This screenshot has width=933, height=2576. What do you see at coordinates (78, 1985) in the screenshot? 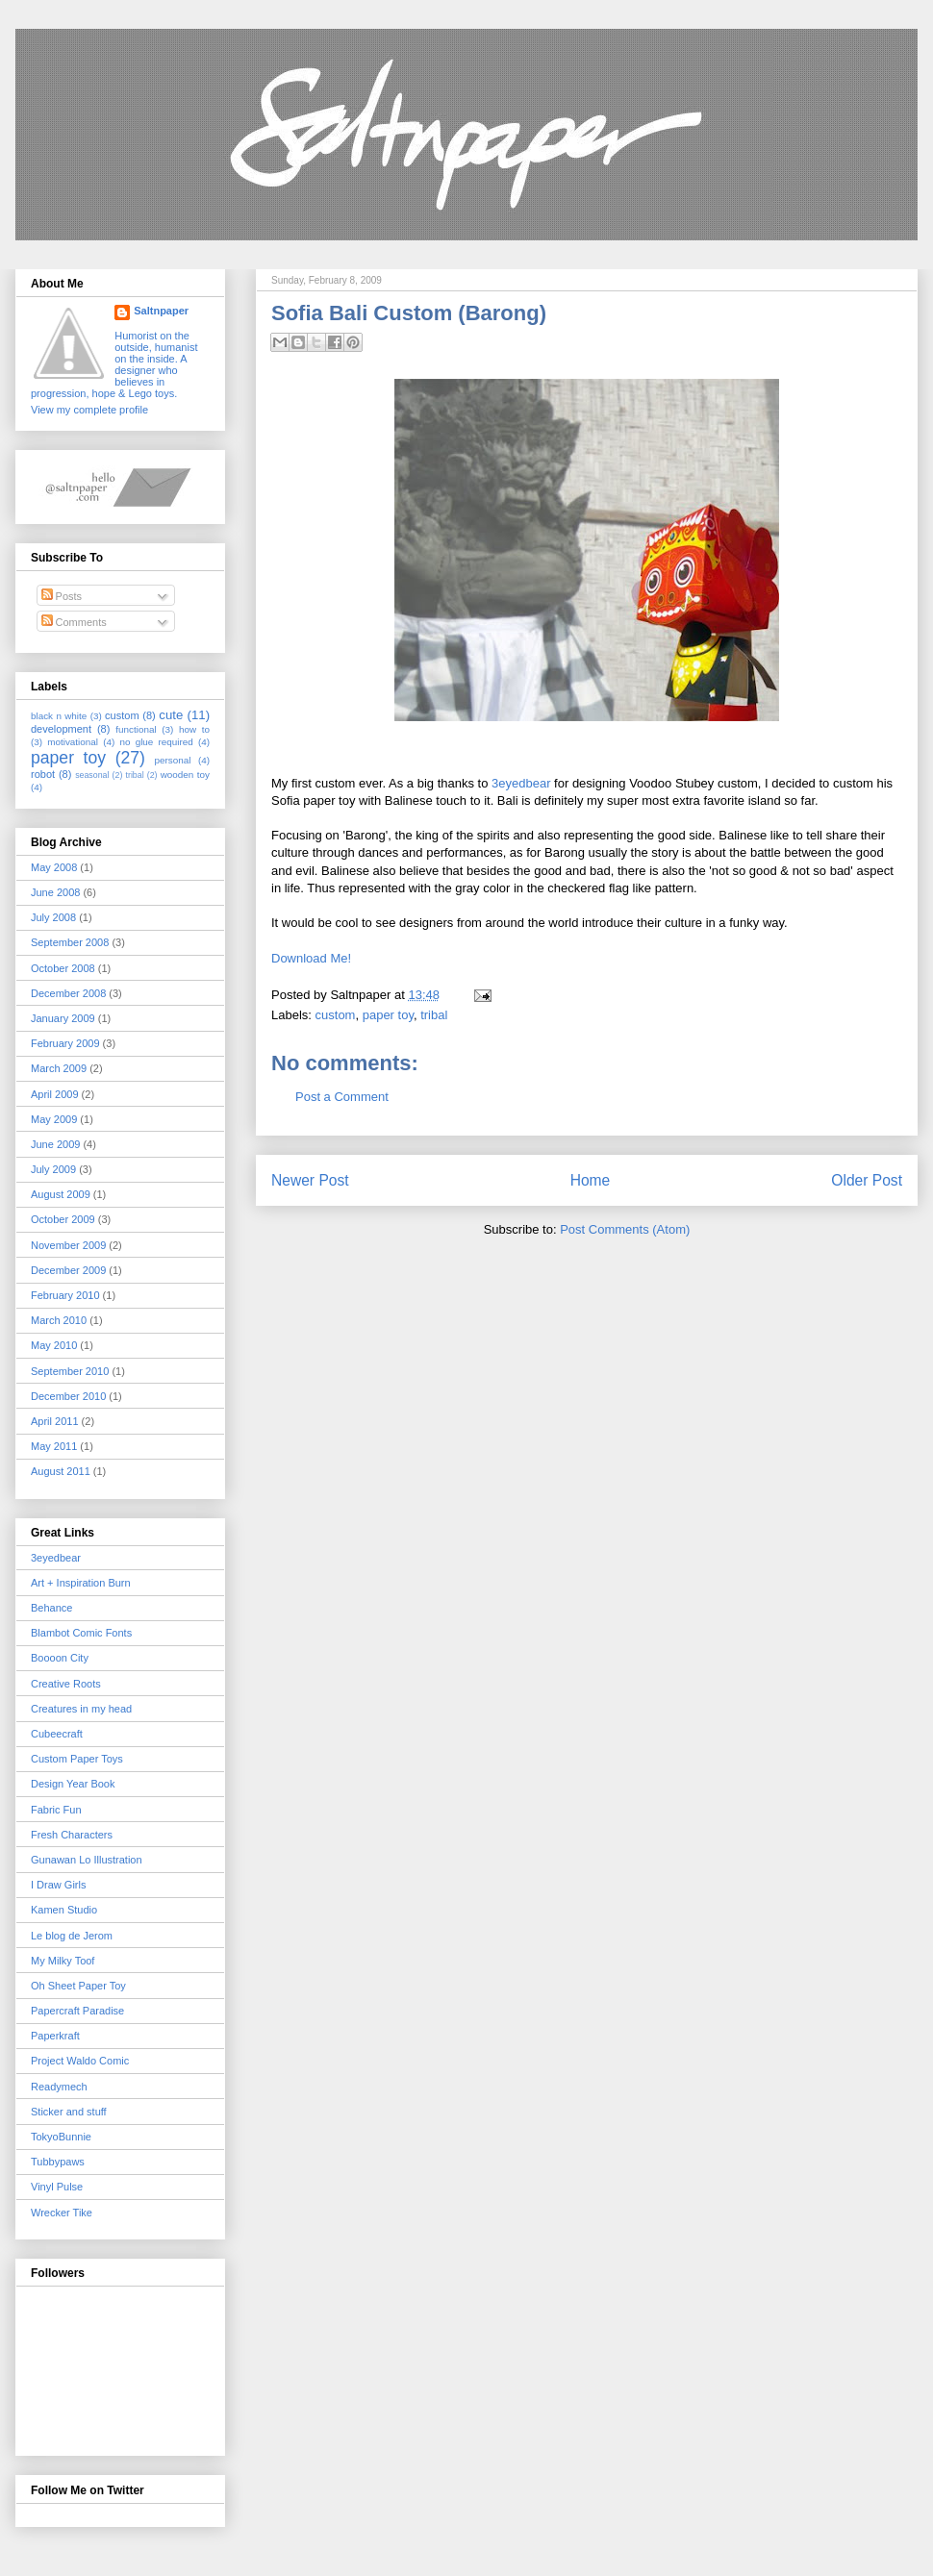
I see `Oh Sheet Paper Toy` at bounding box center [78, 1985].